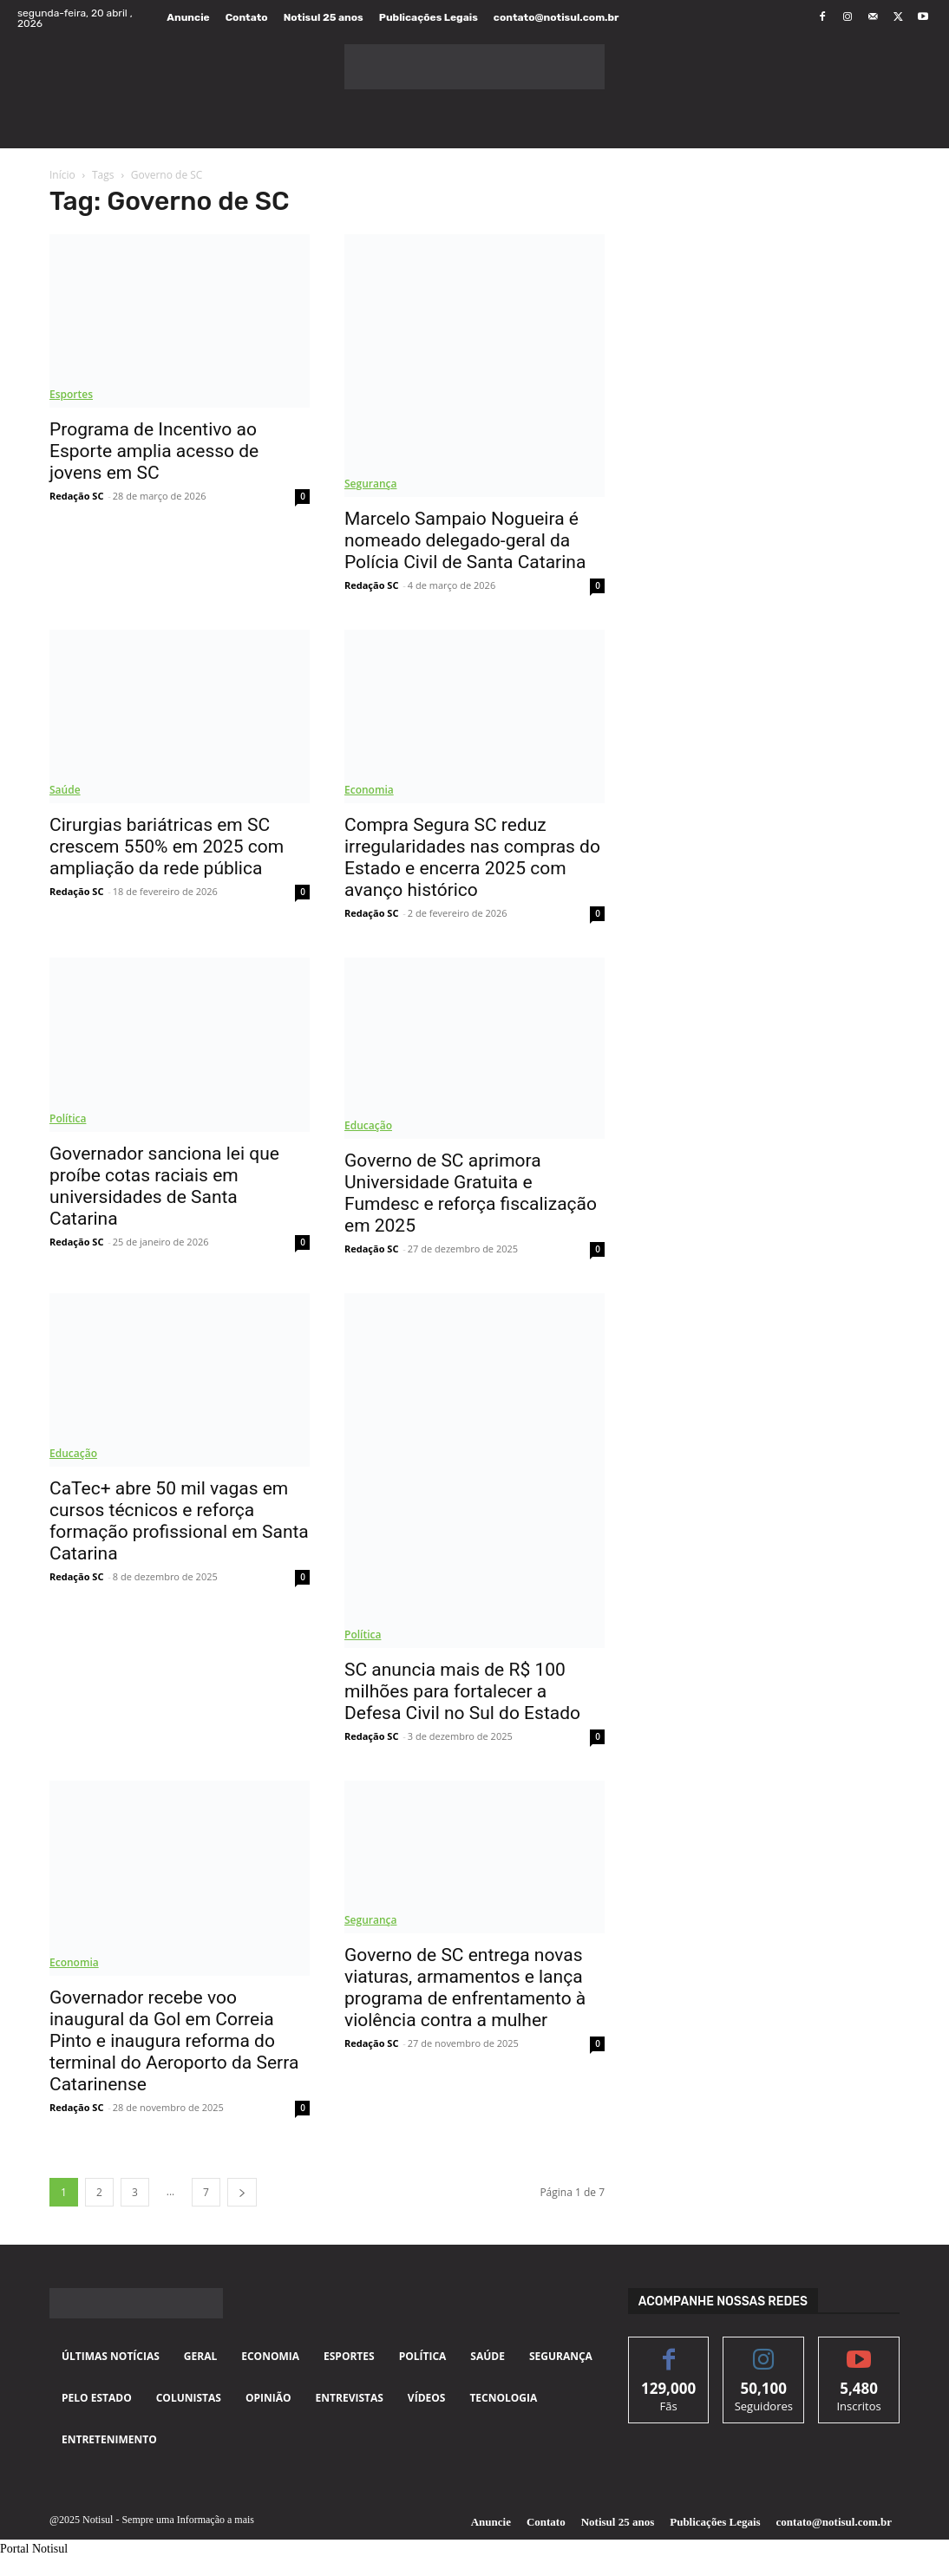  Describe the element at coordinates (173, 2041) in the screenshot. I see `Governador recebe voo inaugural da Gol em Correia Pinto e inaugura reforma do terminal do Aeroporto da Serra Catarinense` at that location.